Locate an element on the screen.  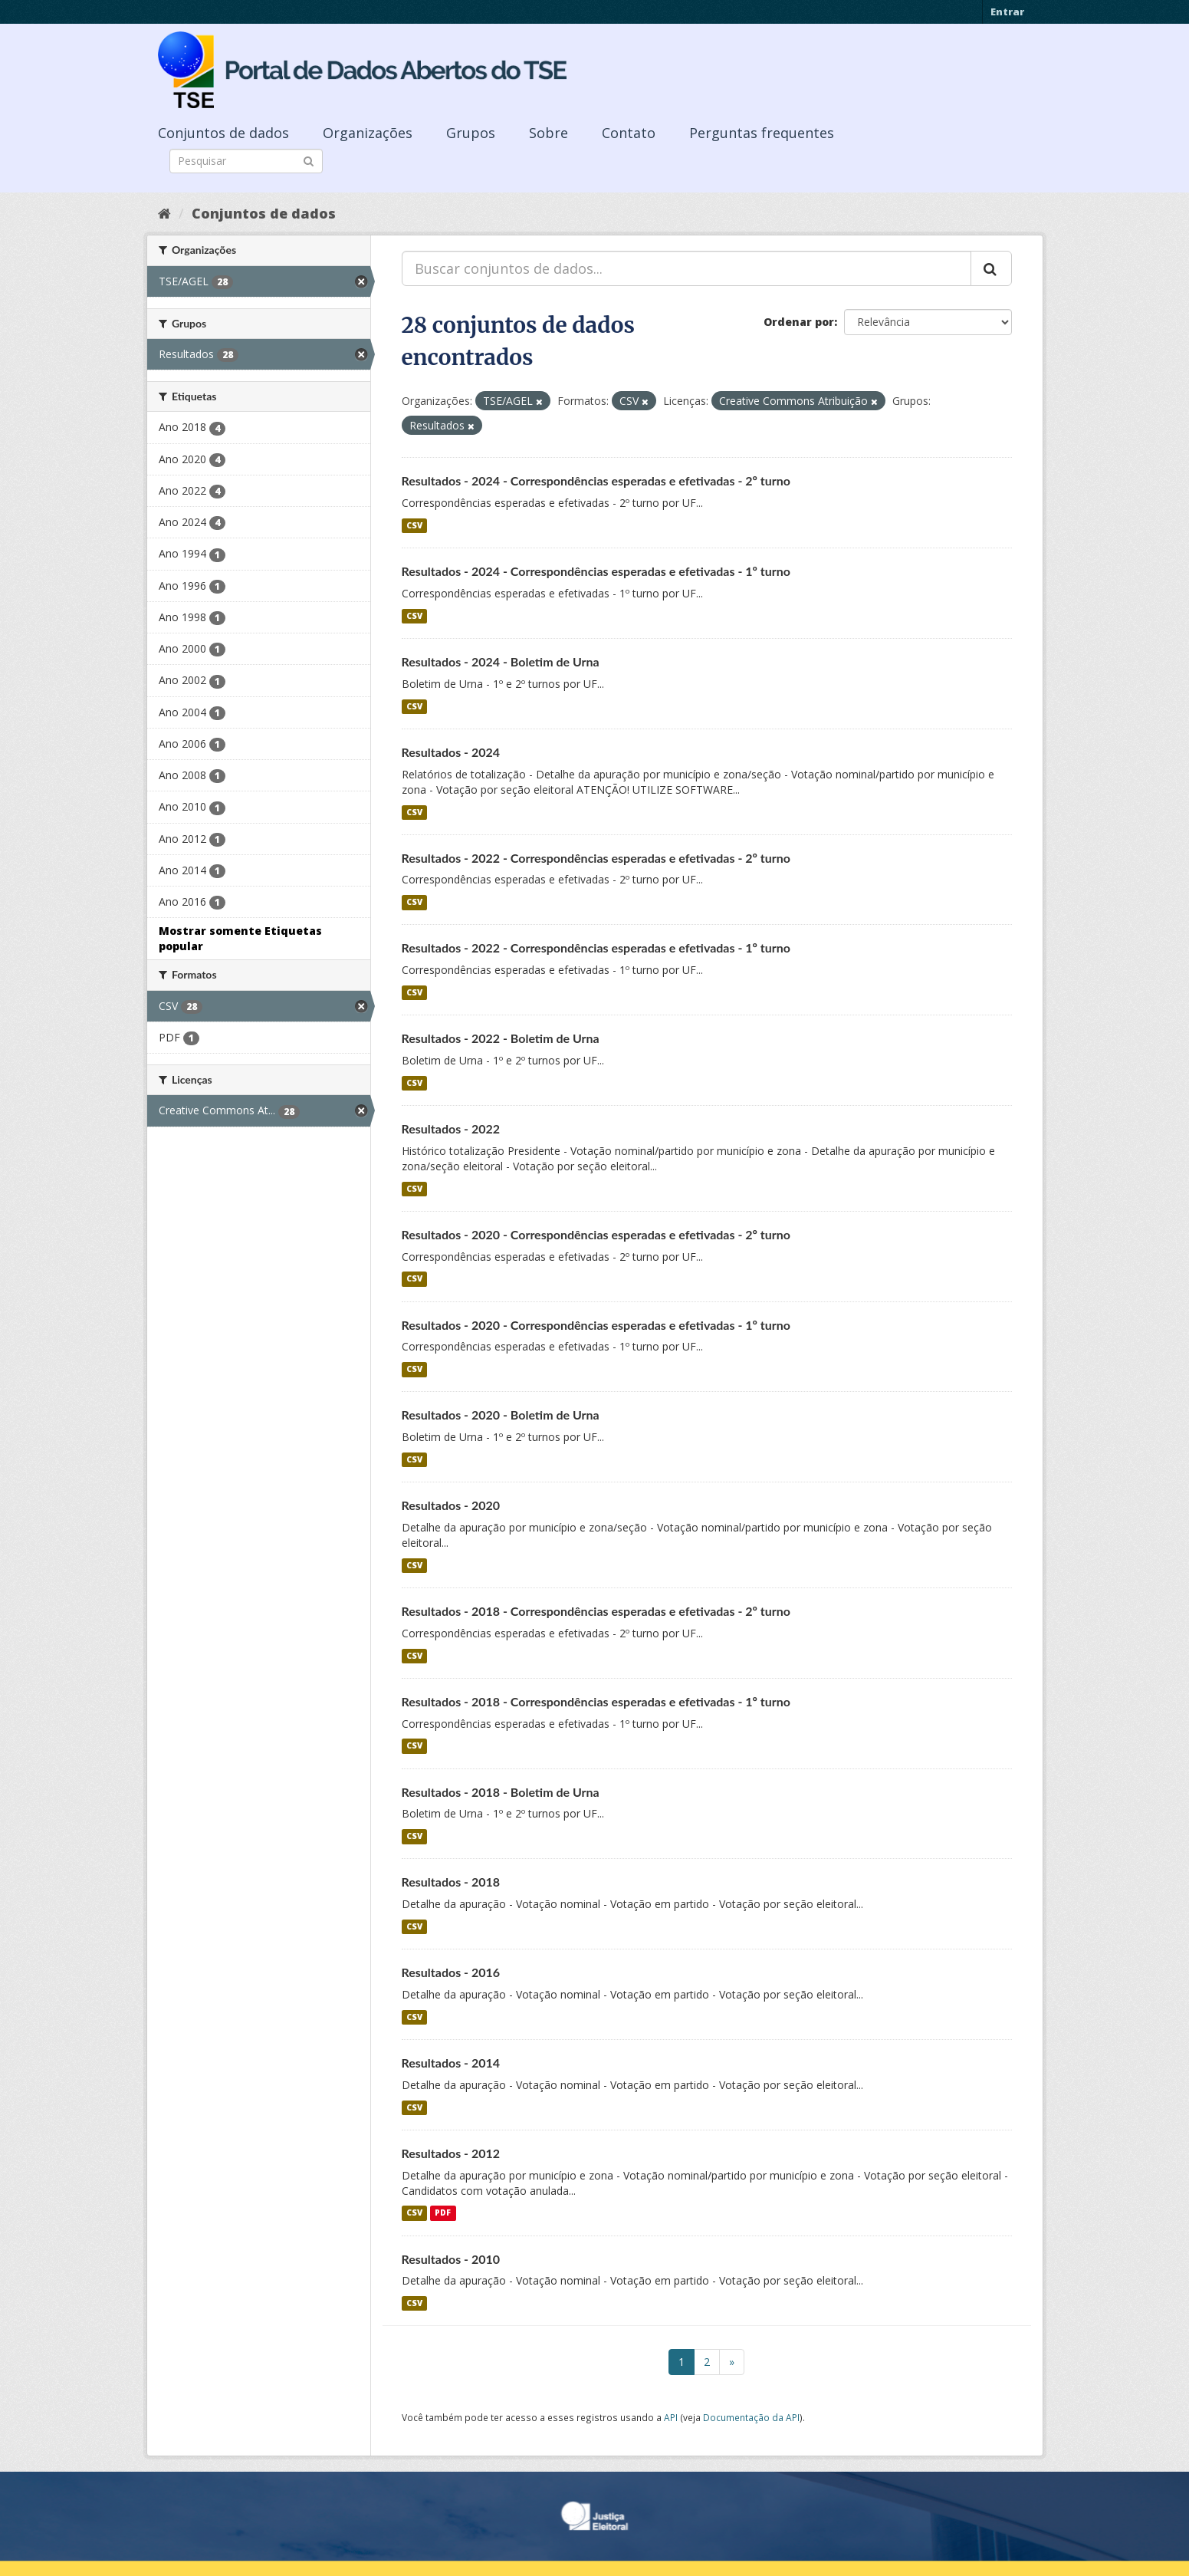
Resultados - 2022 is located at coordinates (451, 1128).